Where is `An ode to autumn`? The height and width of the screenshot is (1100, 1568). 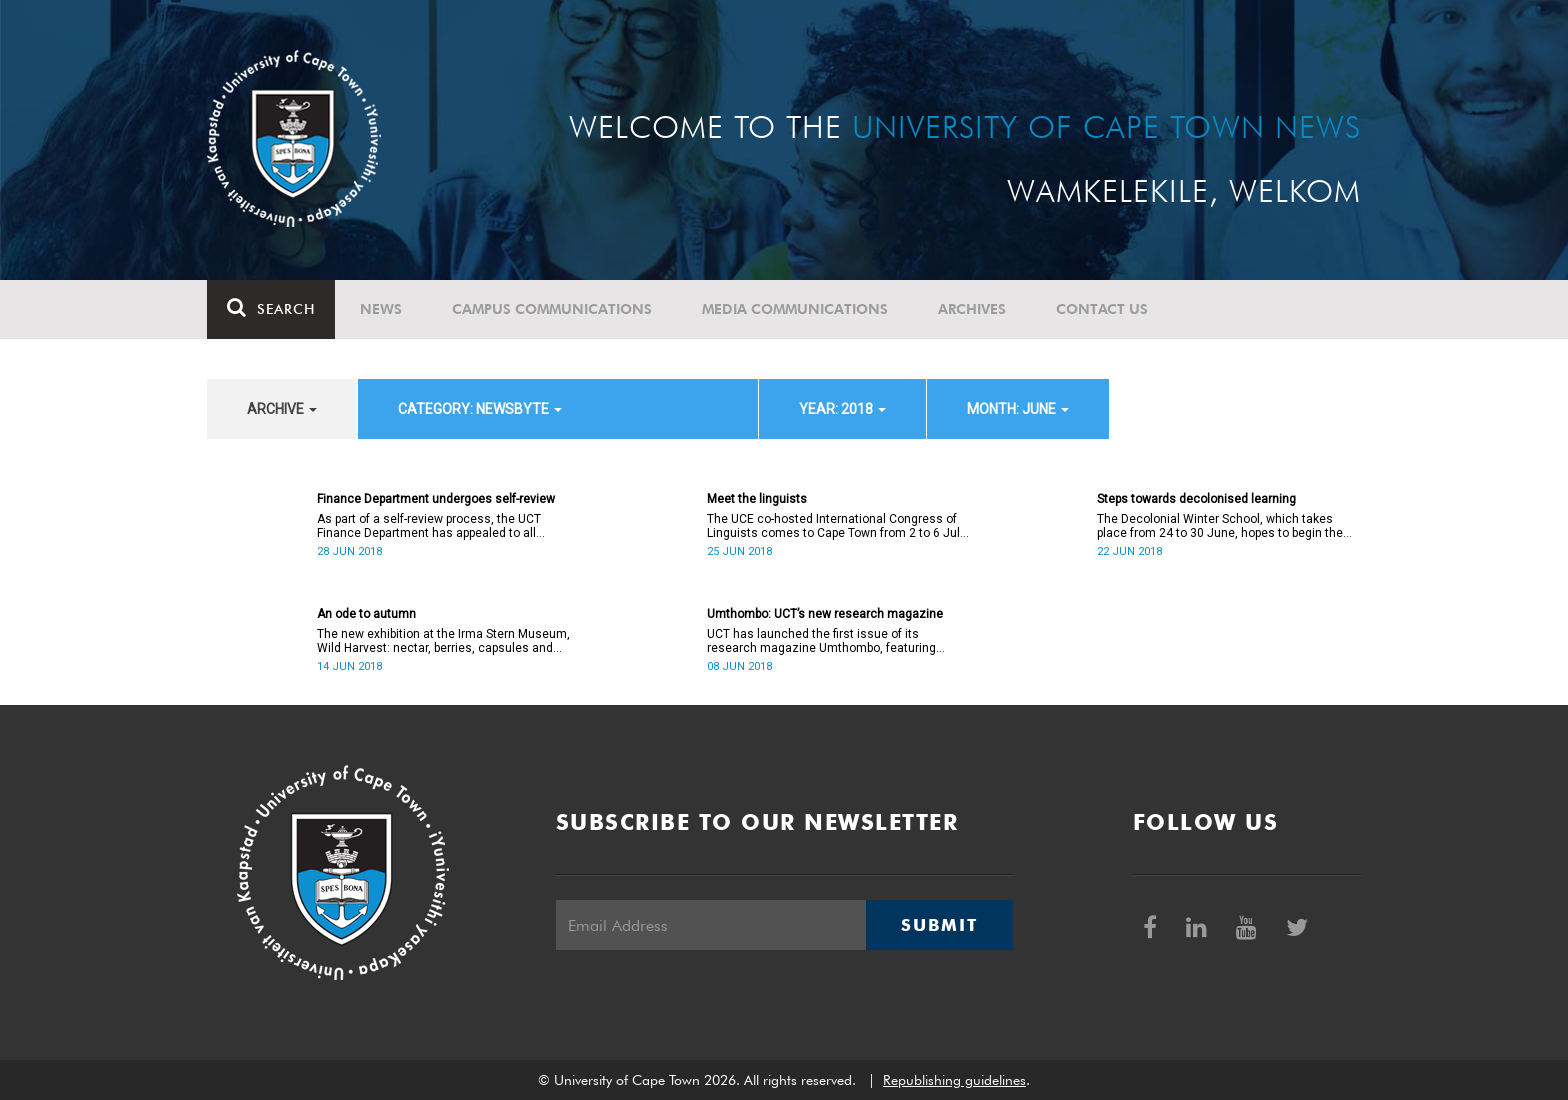
An ode to autumn is located at coordinates (366, 614).